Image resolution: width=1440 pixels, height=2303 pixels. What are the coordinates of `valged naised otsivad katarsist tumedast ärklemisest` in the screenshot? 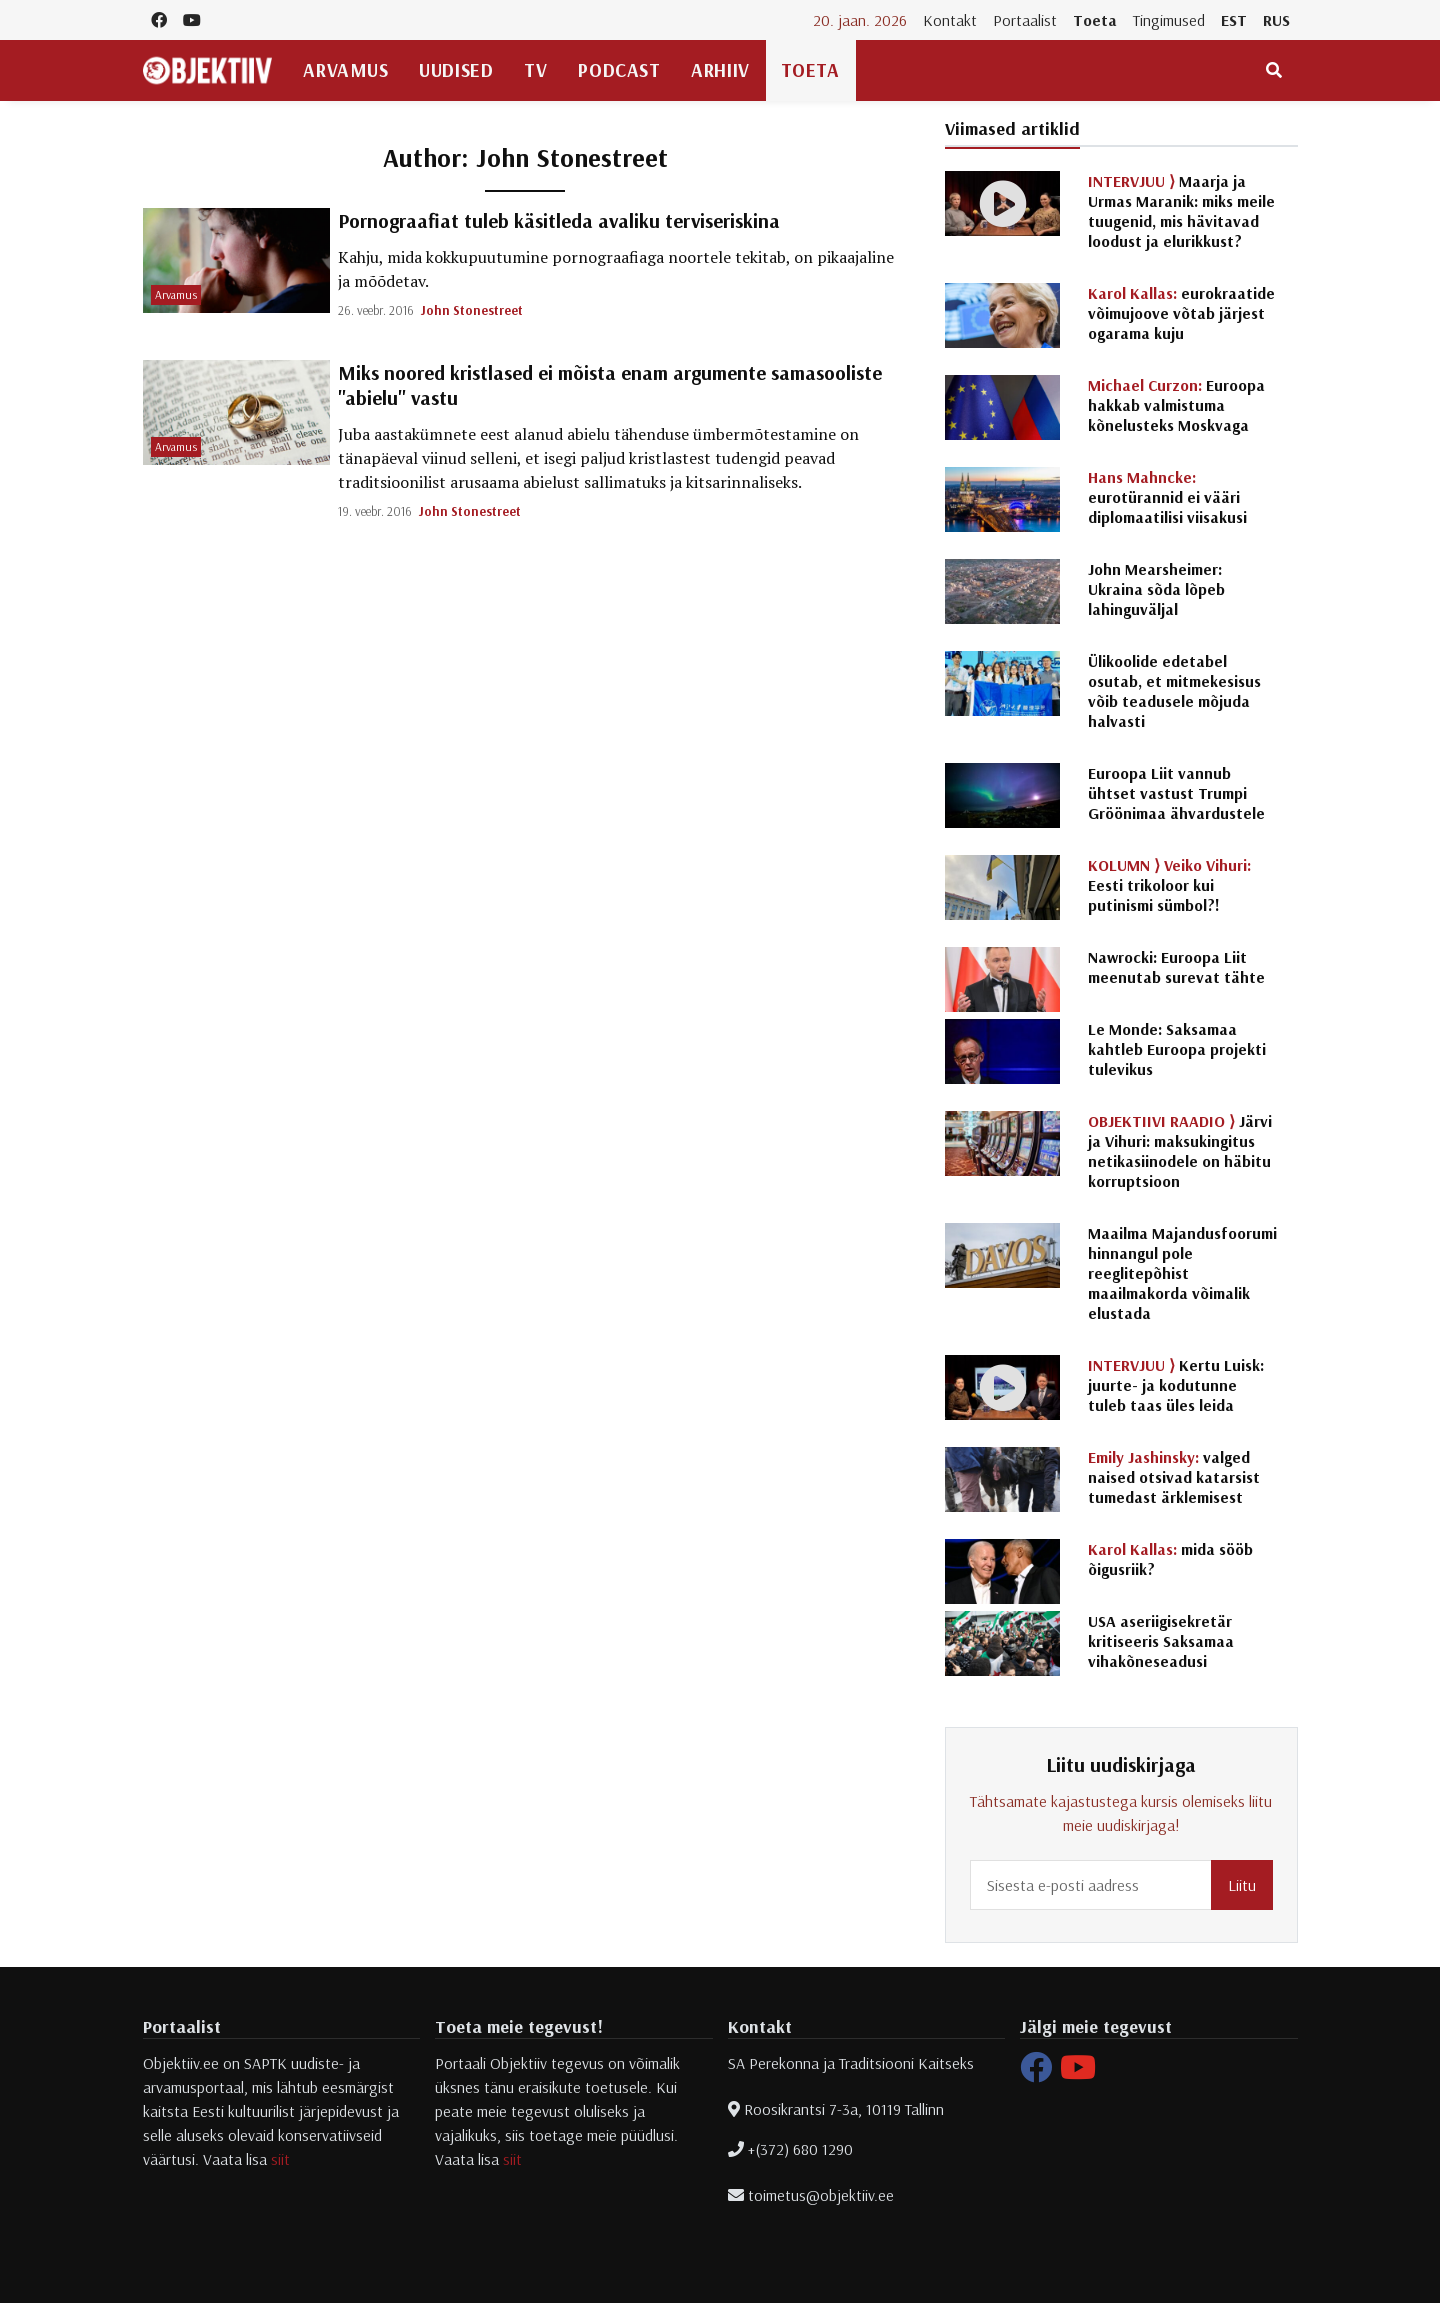 It's located at (1174, 1477).